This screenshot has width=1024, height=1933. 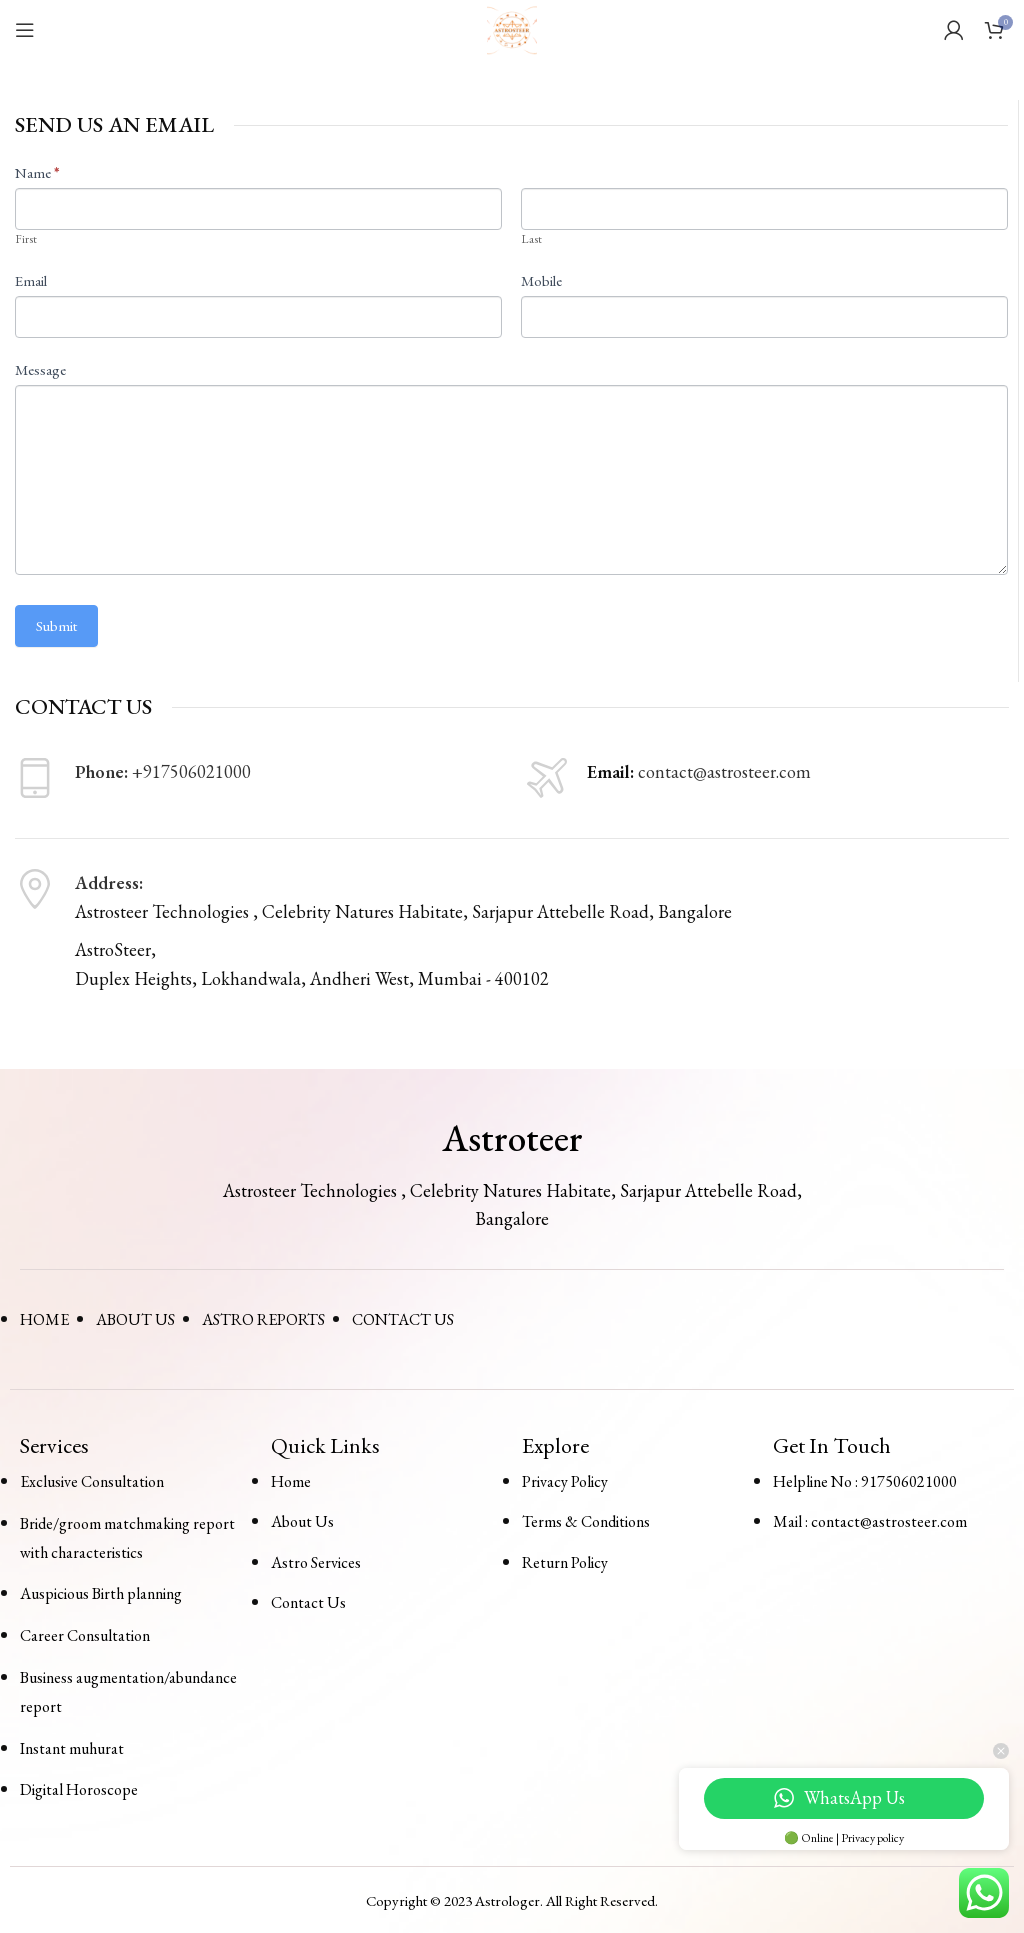 I want to click on contact@astrosteer.com, so click(x=724, y=771).